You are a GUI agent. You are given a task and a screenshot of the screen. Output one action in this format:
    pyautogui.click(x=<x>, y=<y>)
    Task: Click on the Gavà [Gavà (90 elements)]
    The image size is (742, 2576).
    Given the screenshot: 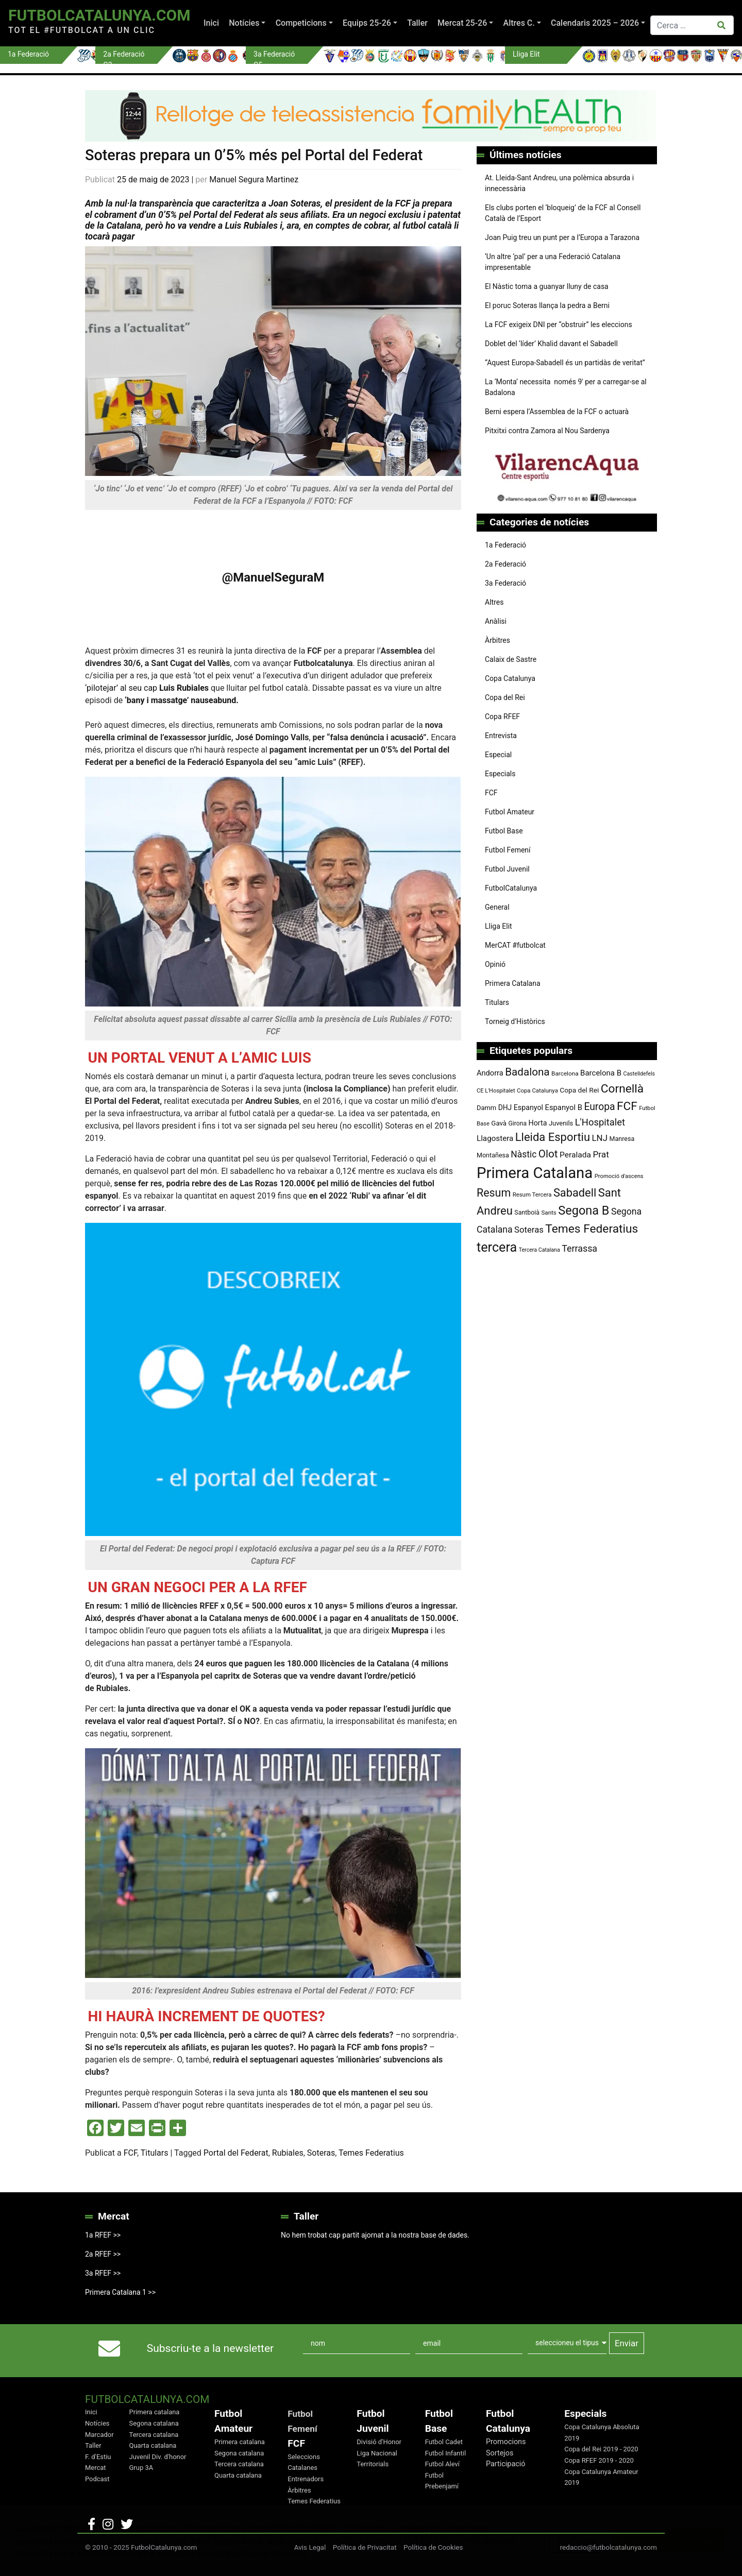 What is the action you would take?
    pyautogui.click(x=499, y=1123)
    